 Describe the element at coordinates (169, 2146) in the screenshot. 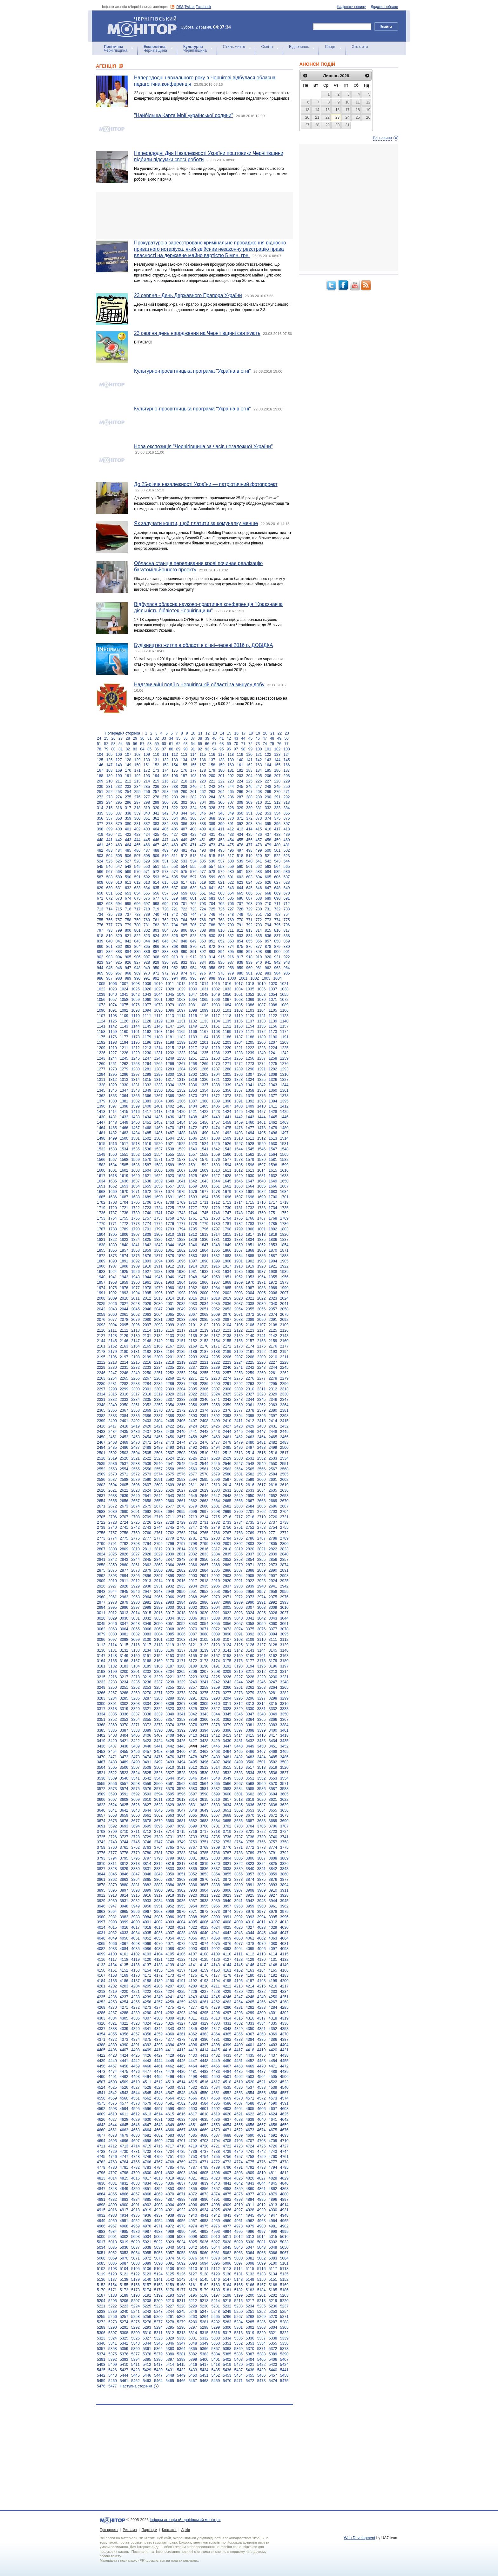

I see `4717` at that location.